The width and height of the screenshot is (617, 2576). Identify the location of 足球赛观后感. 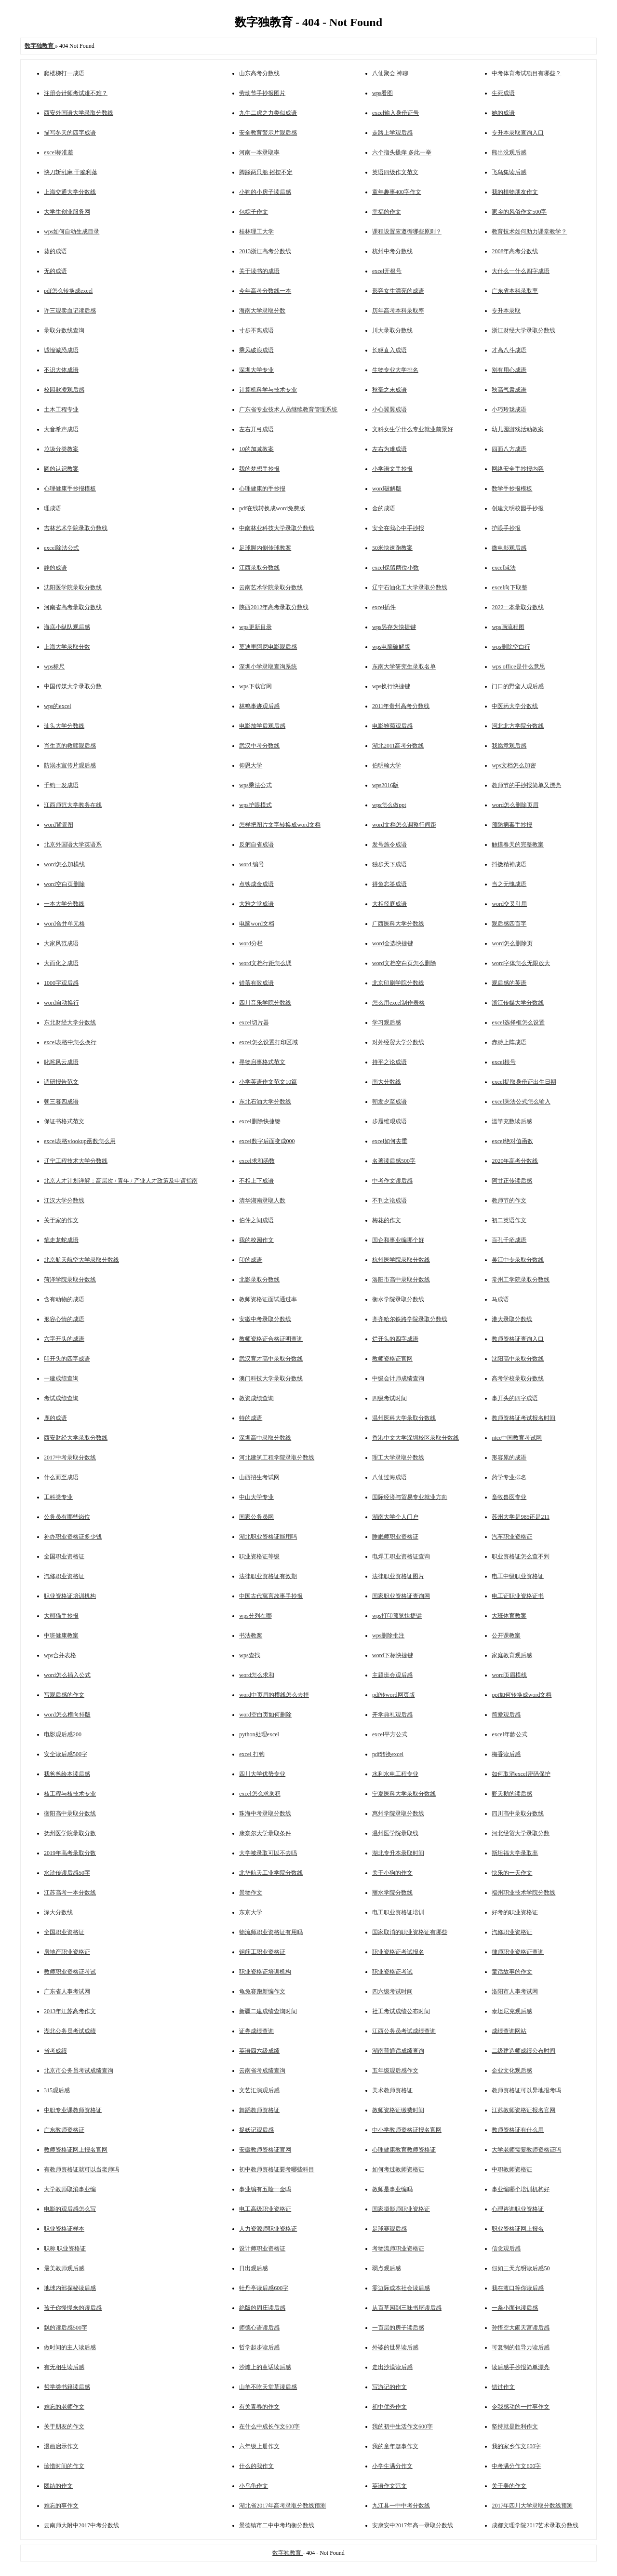
(389, 2228).